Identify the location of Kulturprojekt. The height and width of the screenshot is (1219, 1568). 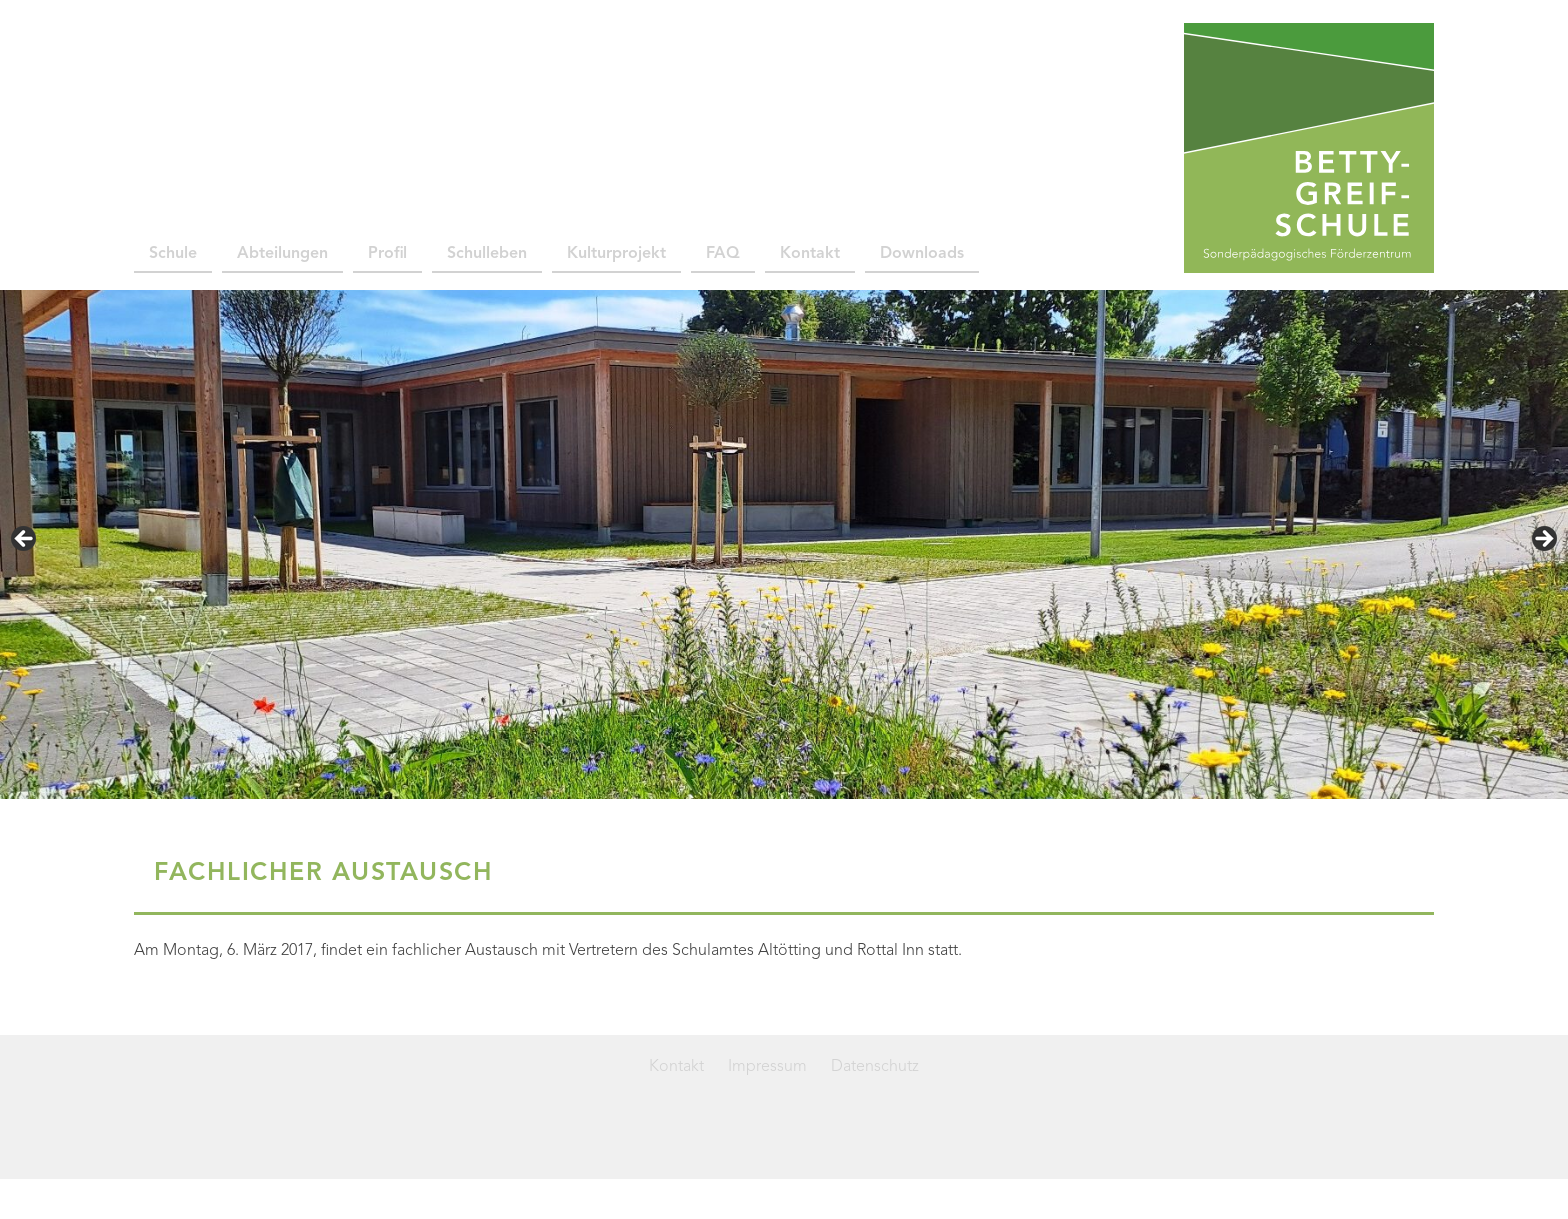
(616, 254).